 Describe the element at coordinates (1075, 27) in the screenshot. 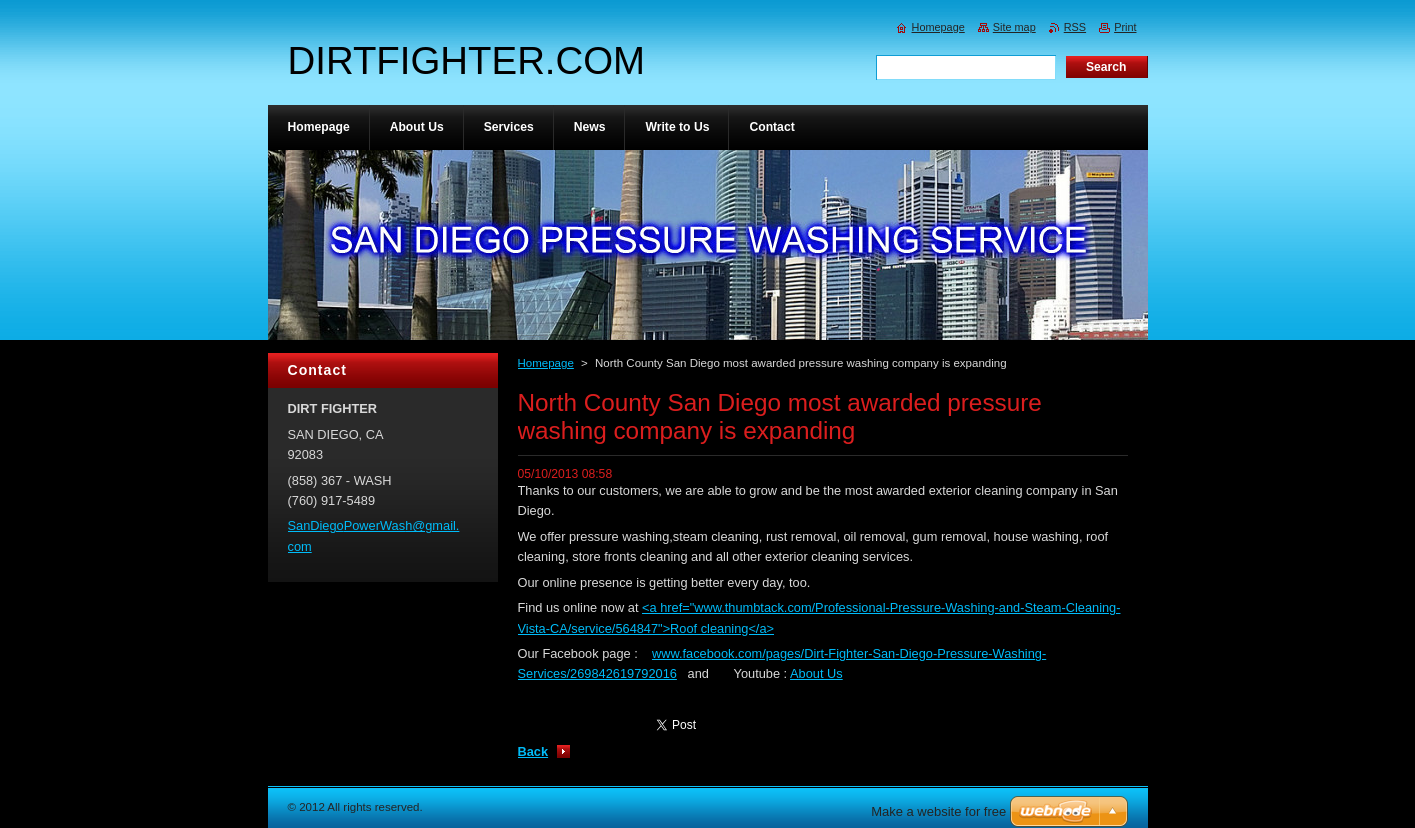

I see `RSS` at that location.